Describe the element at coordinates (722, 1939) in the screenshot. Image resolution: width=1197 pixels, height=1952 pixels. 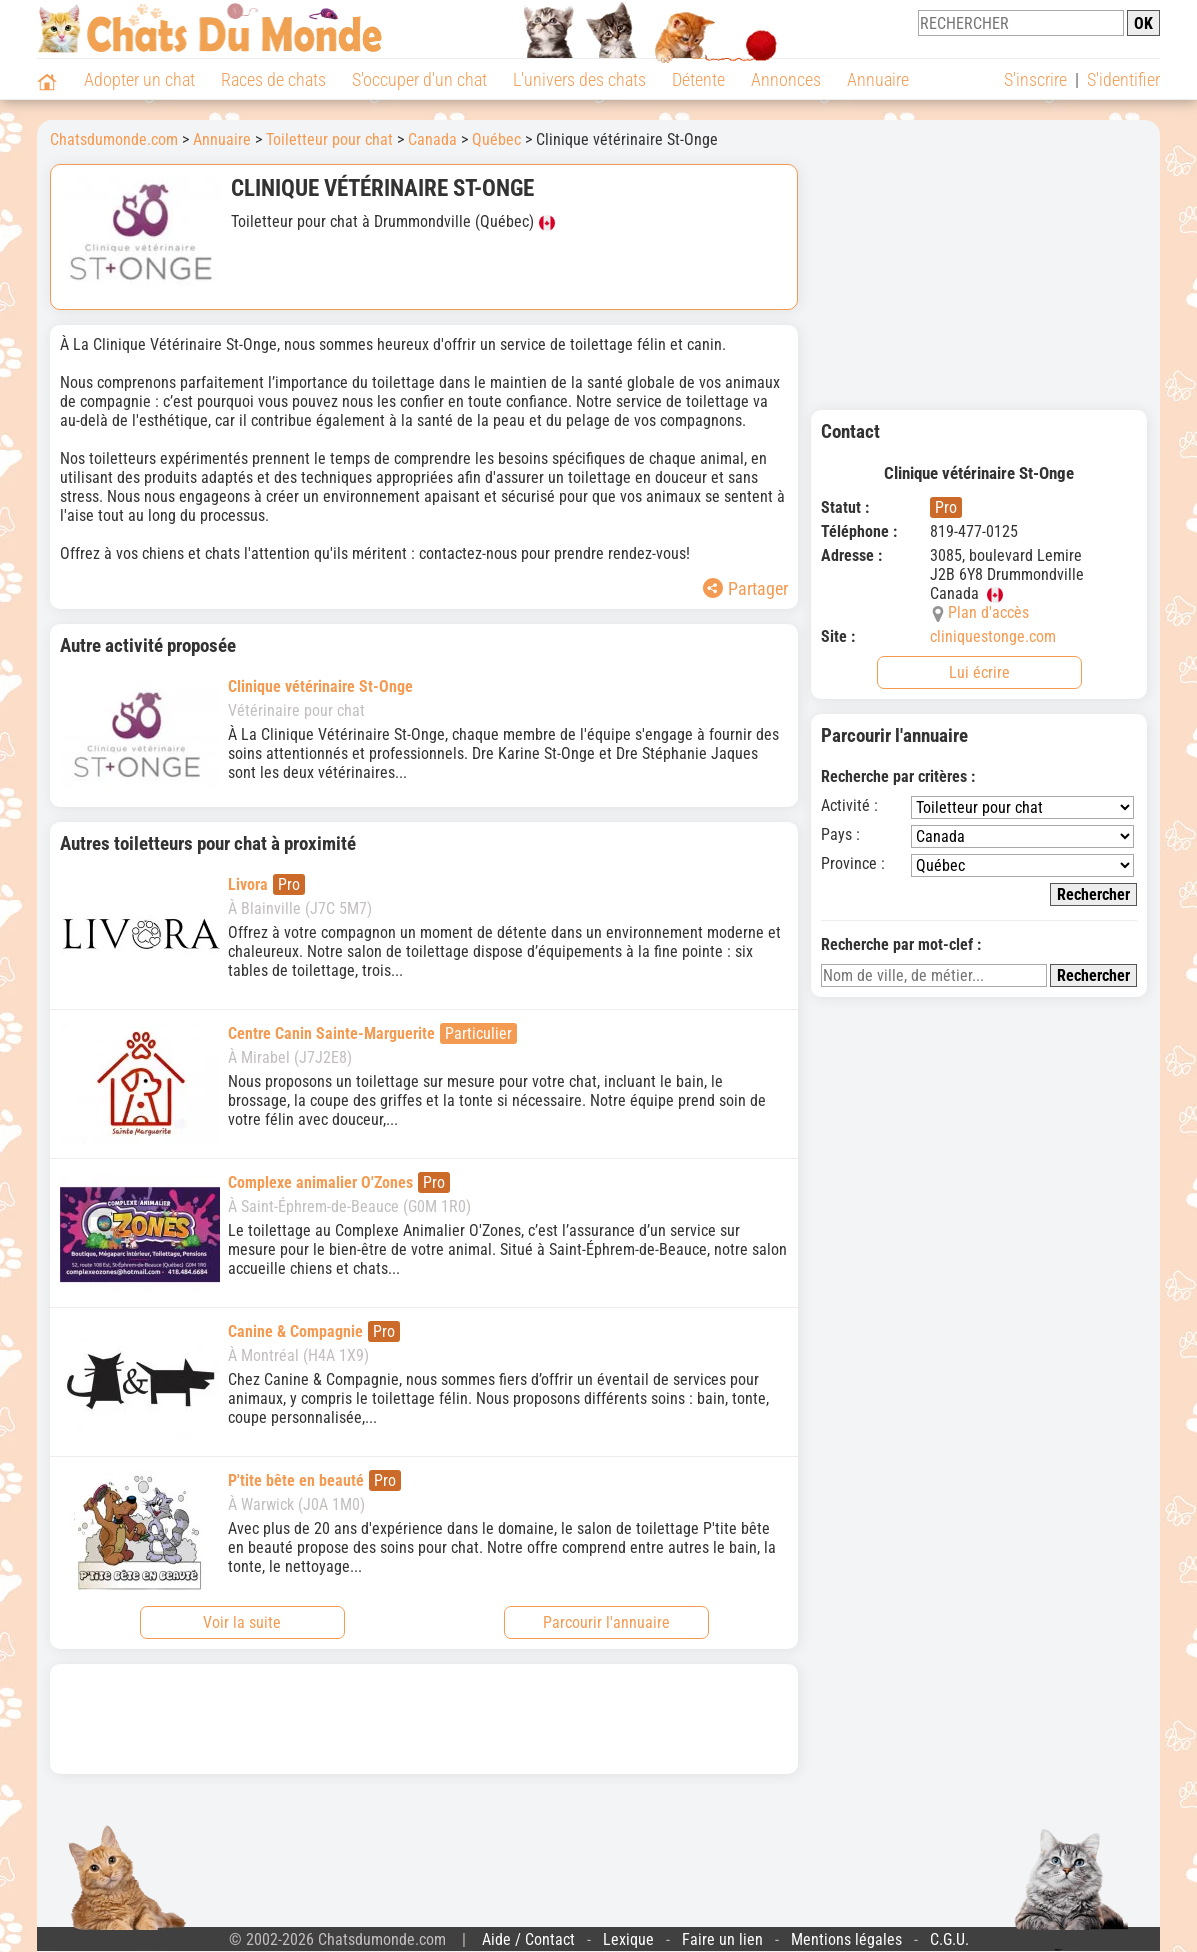
I see `Faire un lien` at that location.